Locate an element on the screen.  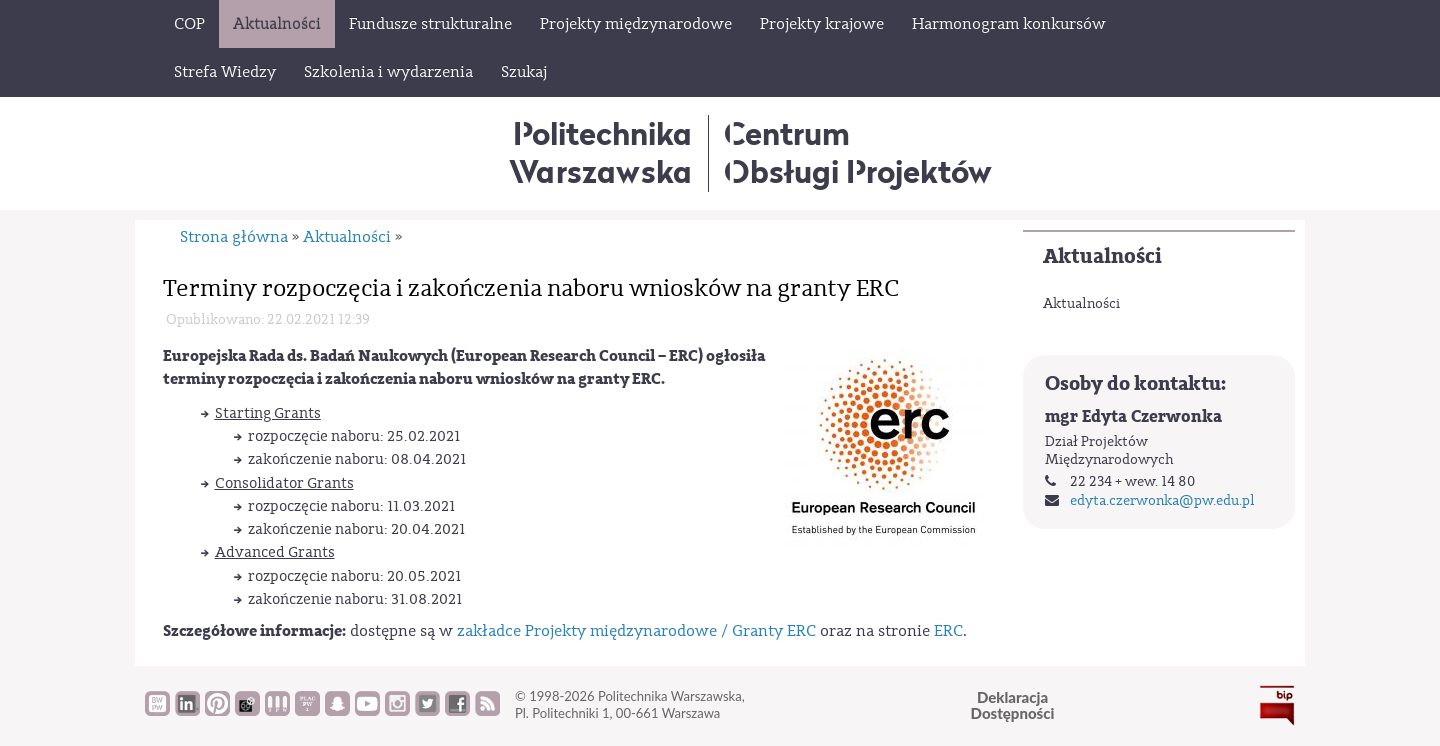
ERC is located at coordinates (948, 631).